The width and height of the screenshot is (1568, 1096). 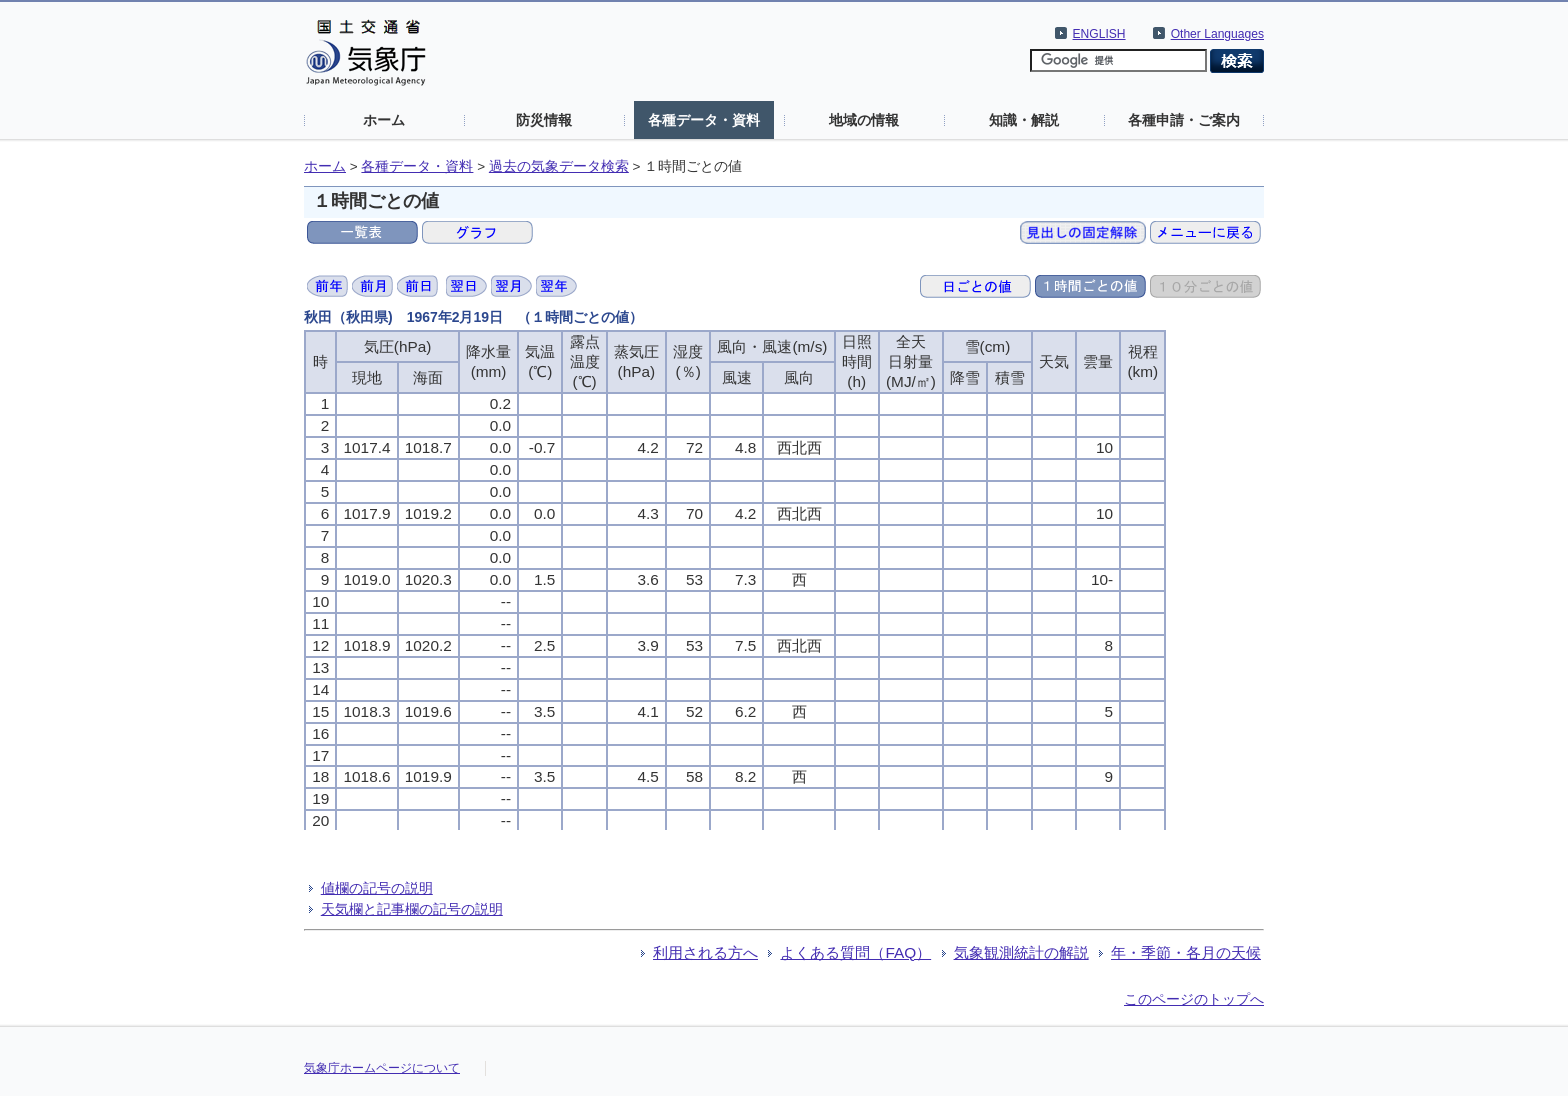 I want to click on 知識・解説, so click(x=1024, y=120).